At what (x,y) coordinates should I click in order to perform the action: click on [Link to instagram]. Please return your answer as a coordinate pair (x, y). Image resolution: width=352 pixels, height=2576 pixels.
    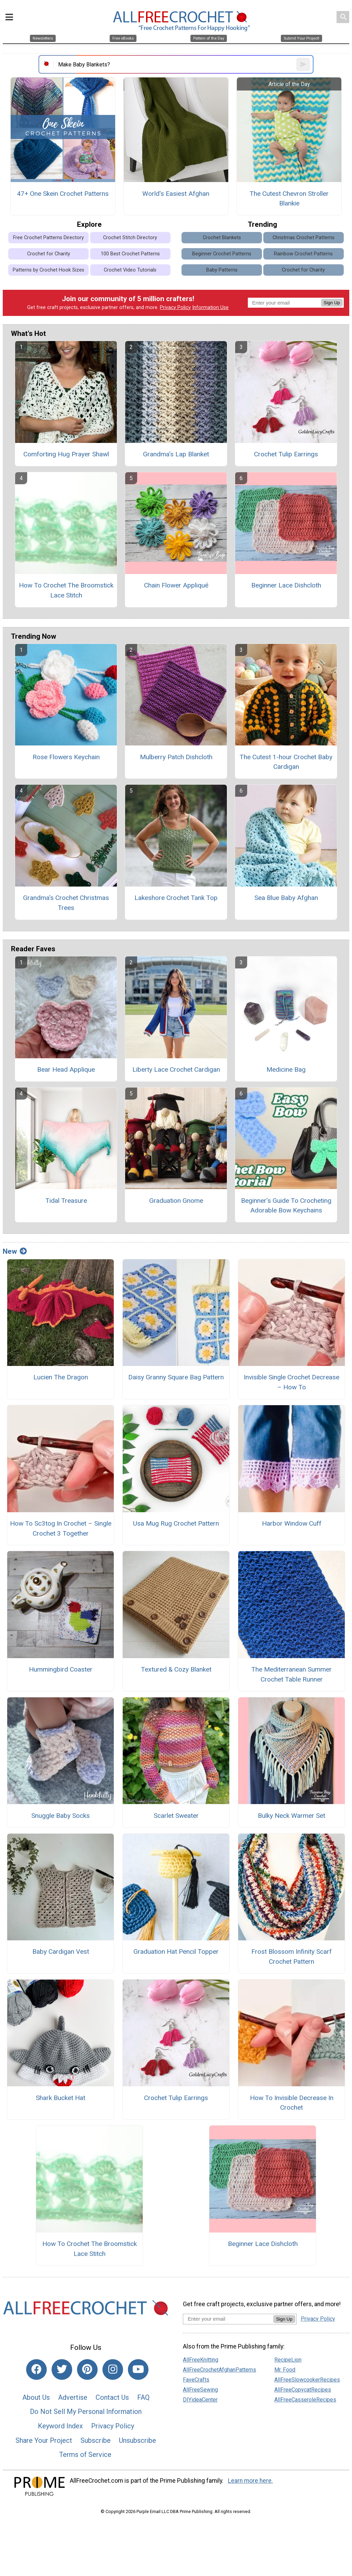
    Looking at the image, I should click on (112, 2369).